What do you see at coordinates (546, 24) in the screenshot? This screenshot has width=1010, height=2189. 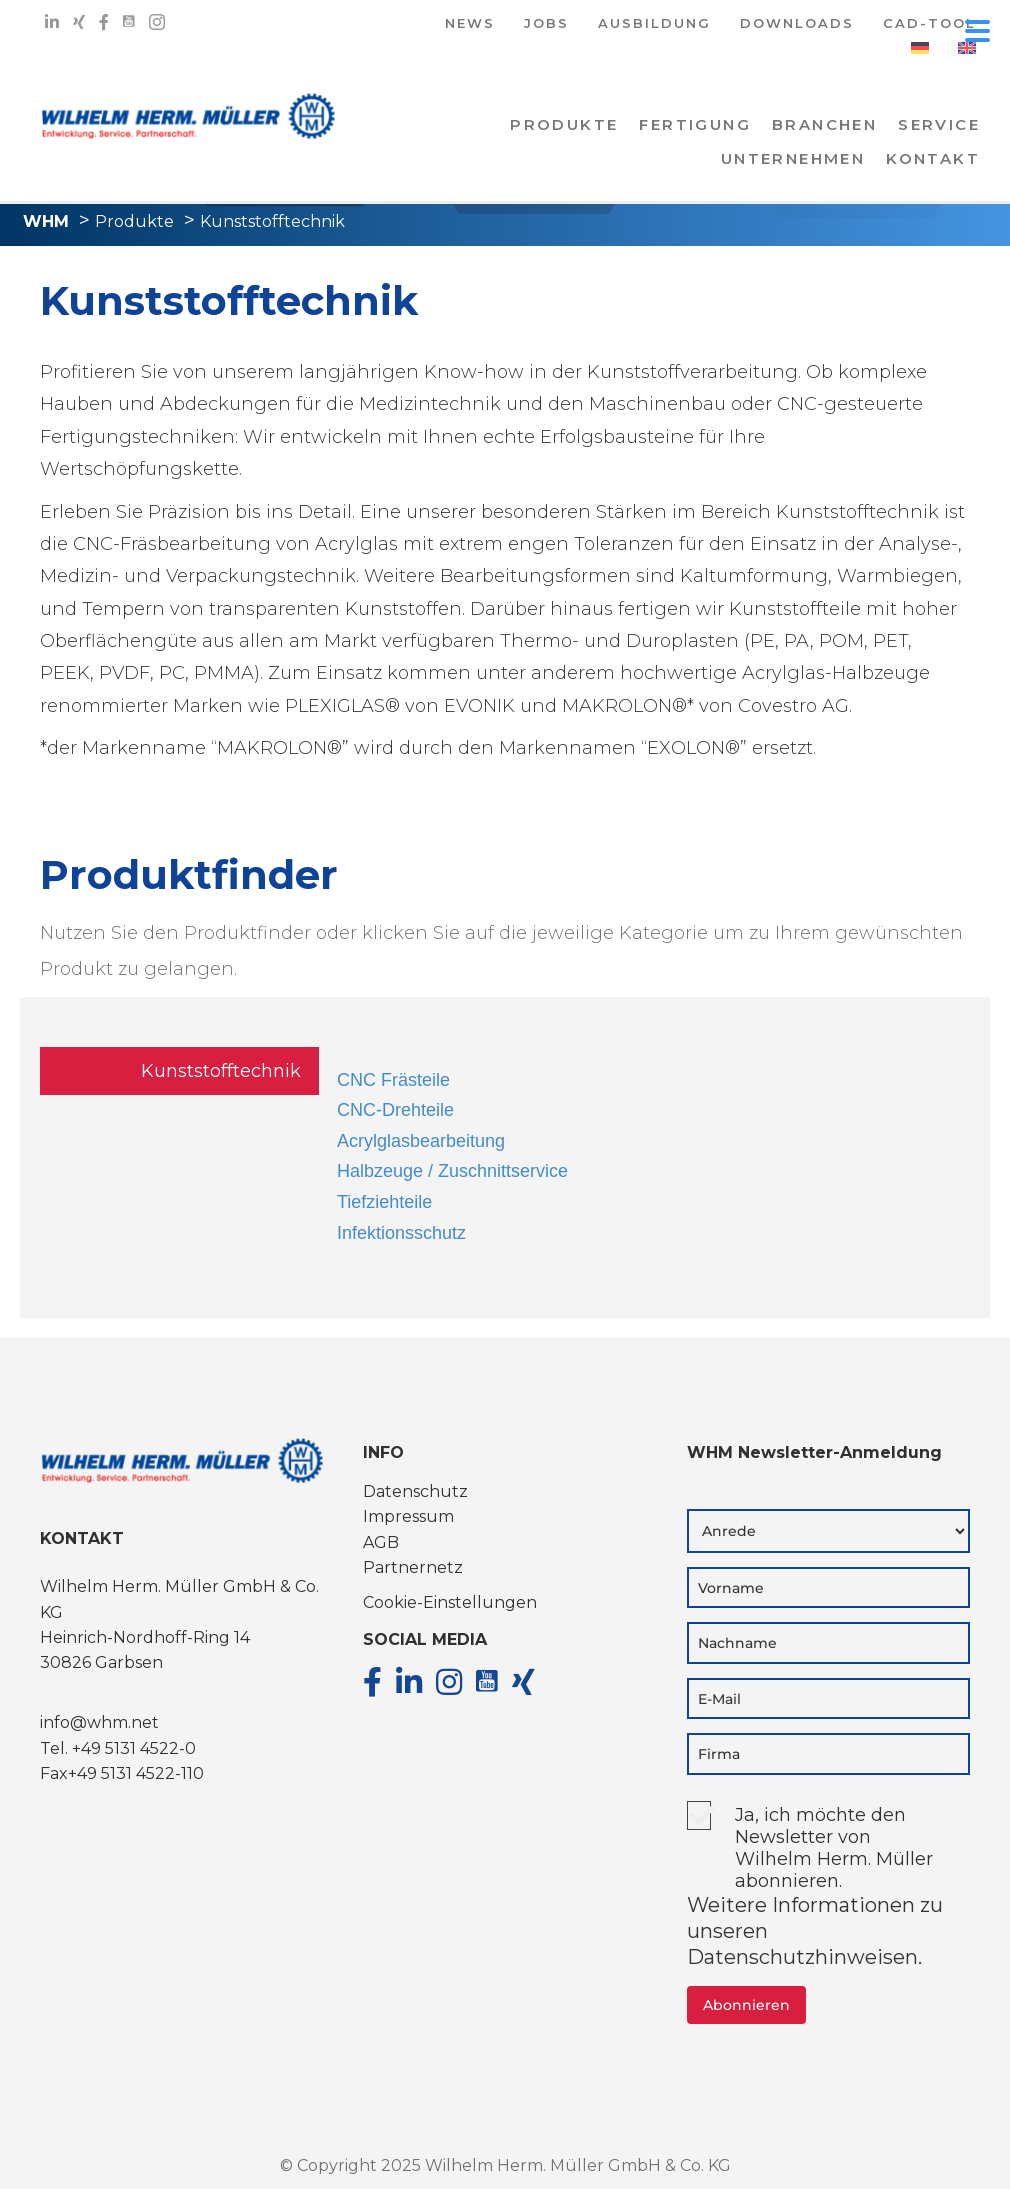 I see `JOBS` at bounding box center [546, 24].